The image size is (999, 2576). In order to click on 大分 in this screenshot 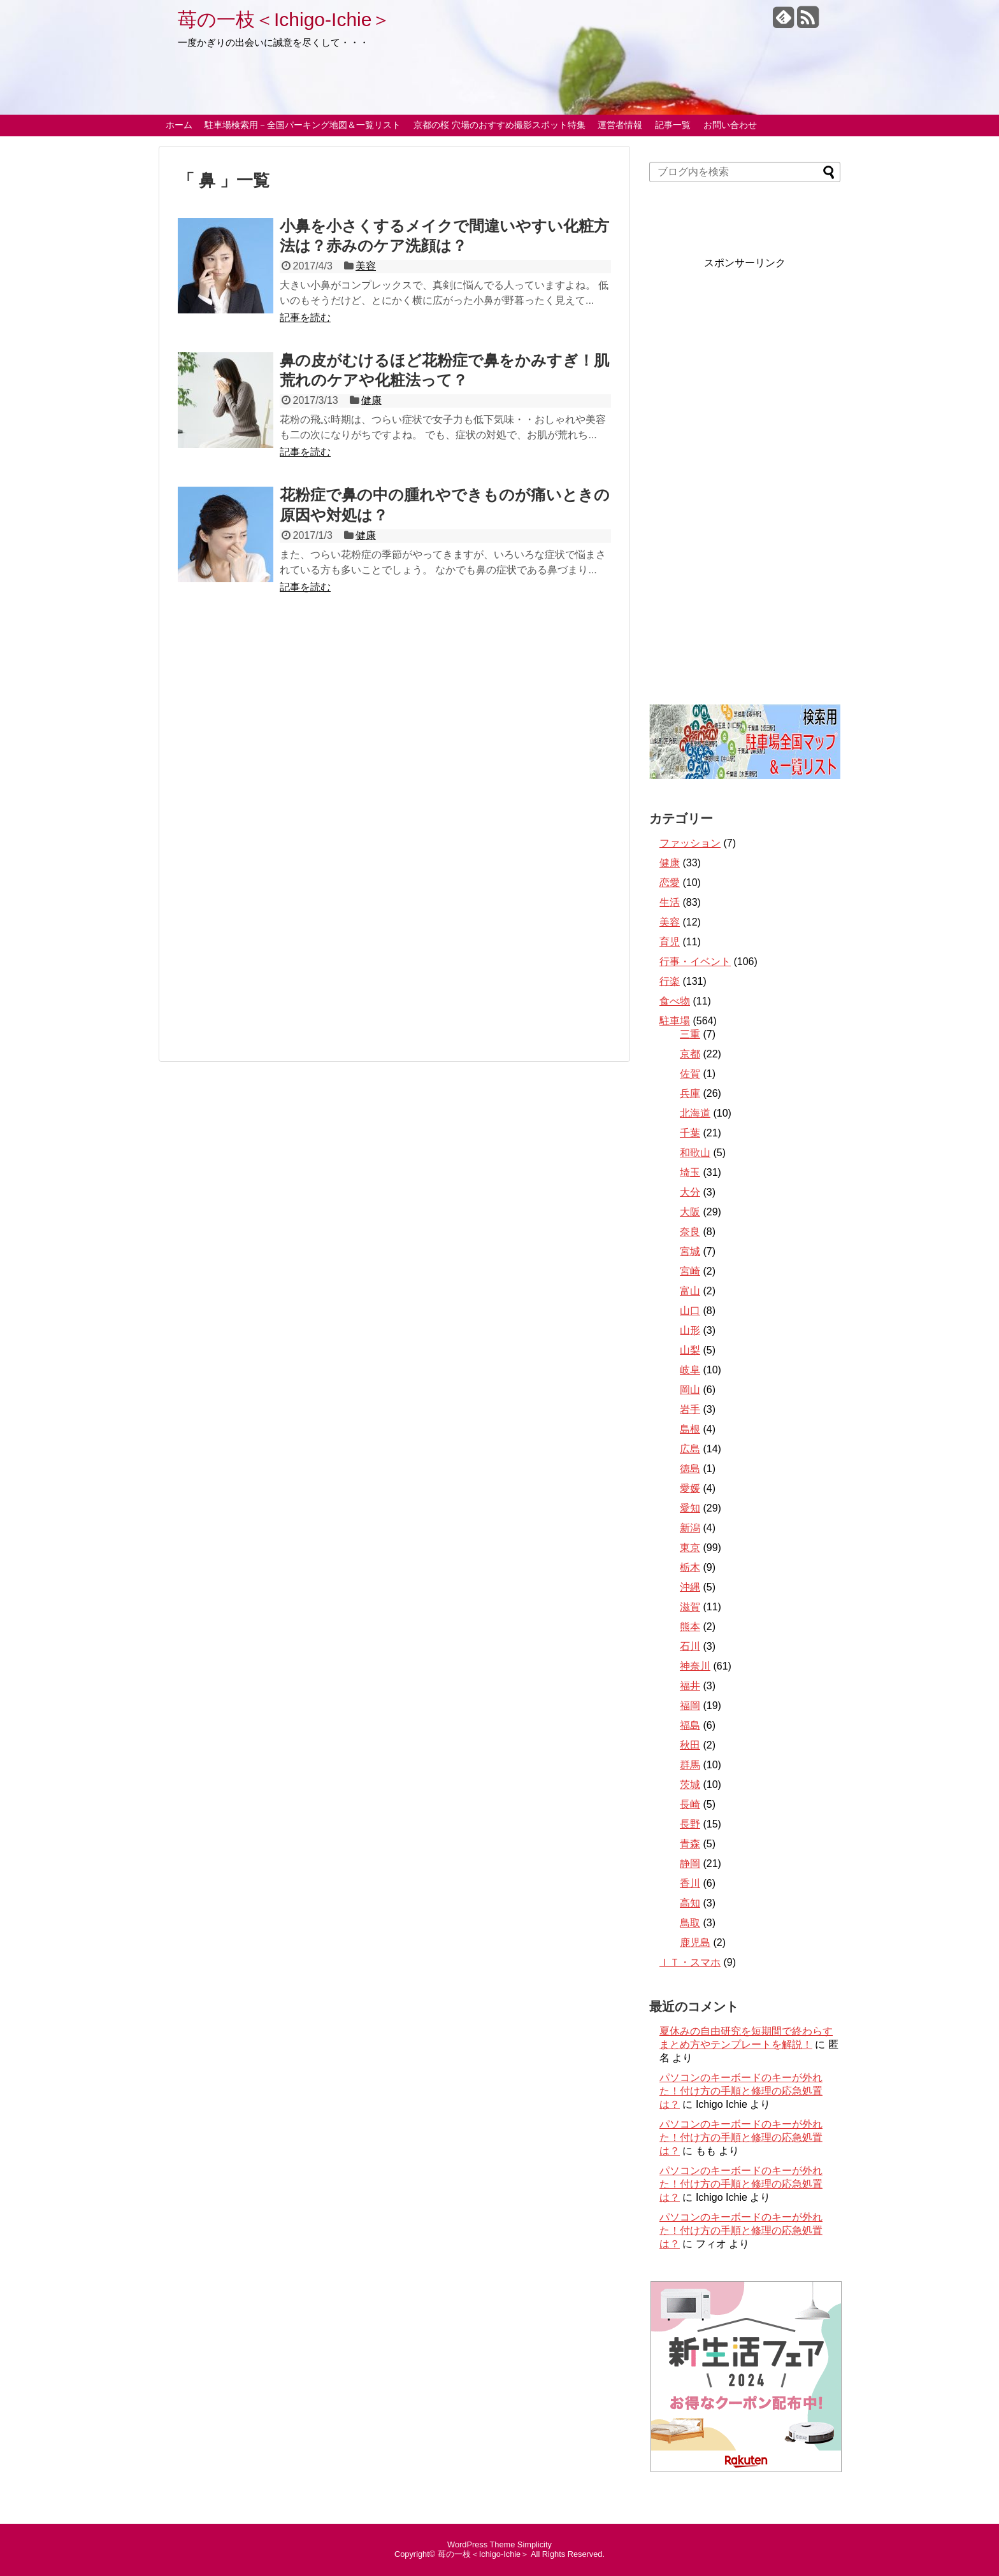, I will do `click(690, 1192)`.